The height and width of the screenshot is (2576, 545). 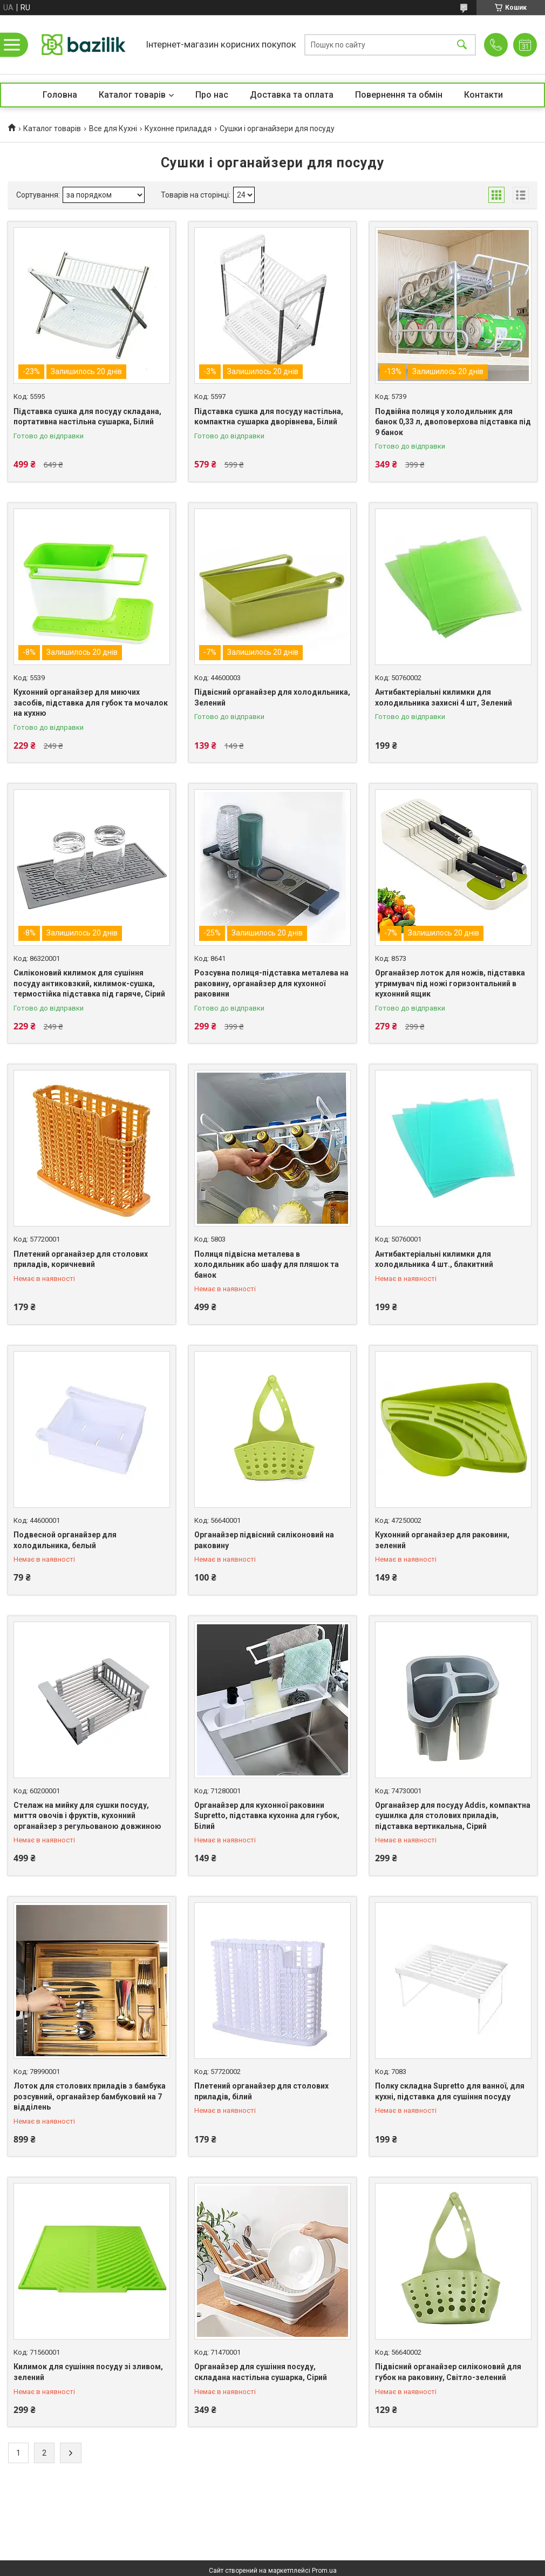 I want to click on Все для Кухні, so click(x=113, y=128).